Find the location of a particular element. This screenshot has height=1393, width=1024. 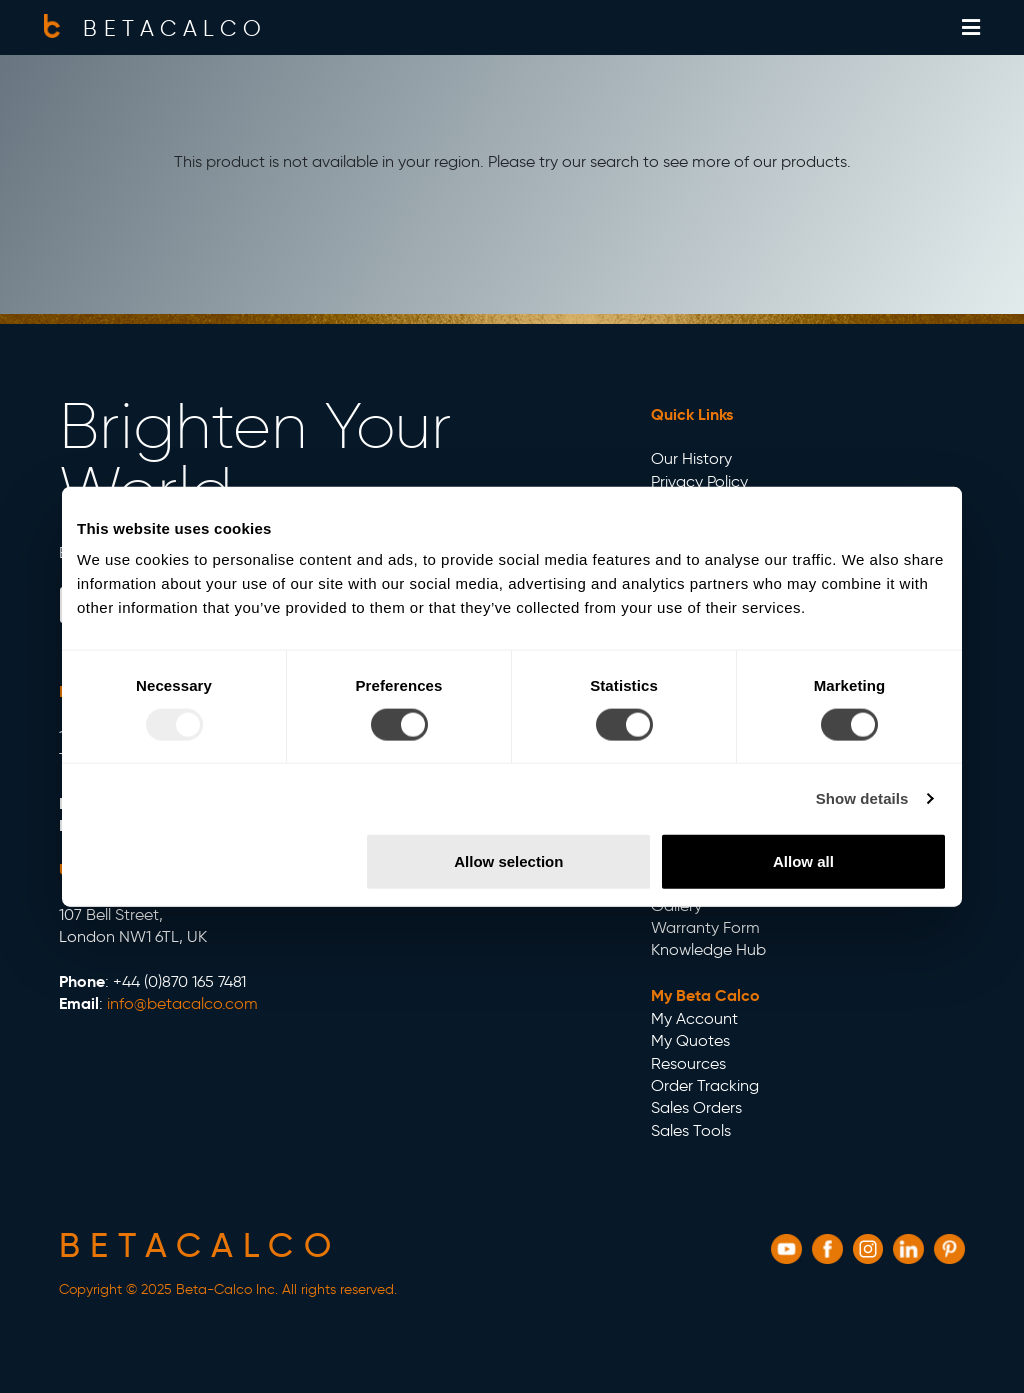

Warranty Form is located at coordinates (705, 927).